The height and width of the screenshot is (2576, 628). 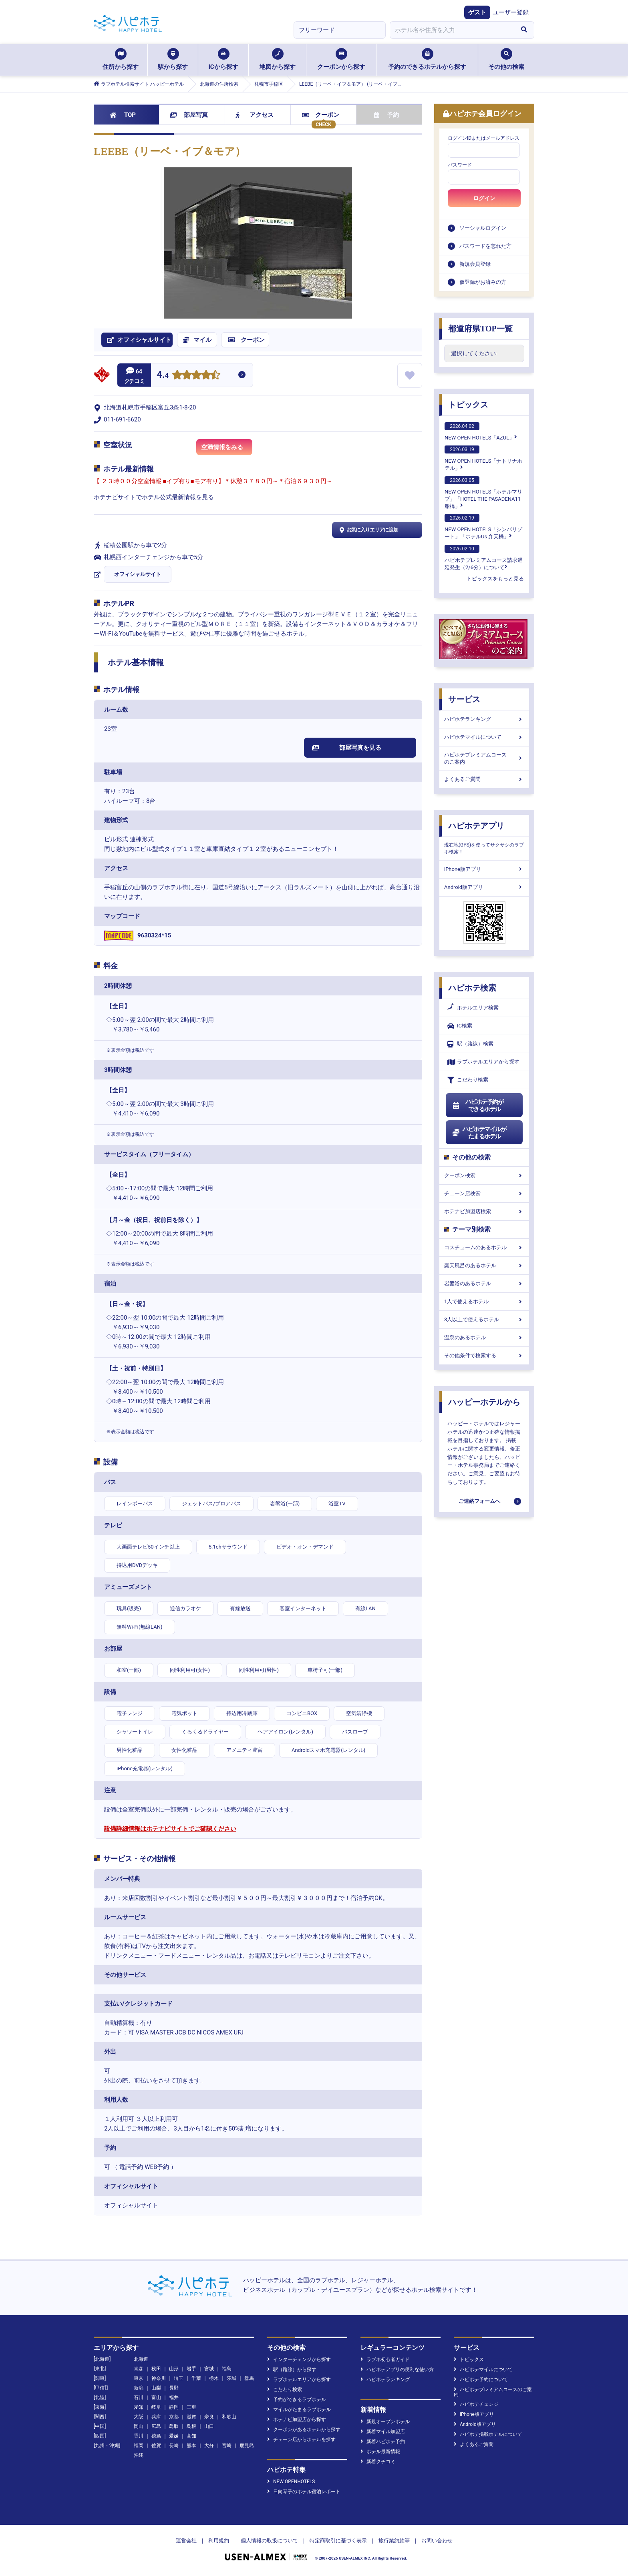 What do you see at coordinates (301, 2439) in the screenshot?
I see `チェーン店からホテルを探す` at bounding box center [301, 2439].